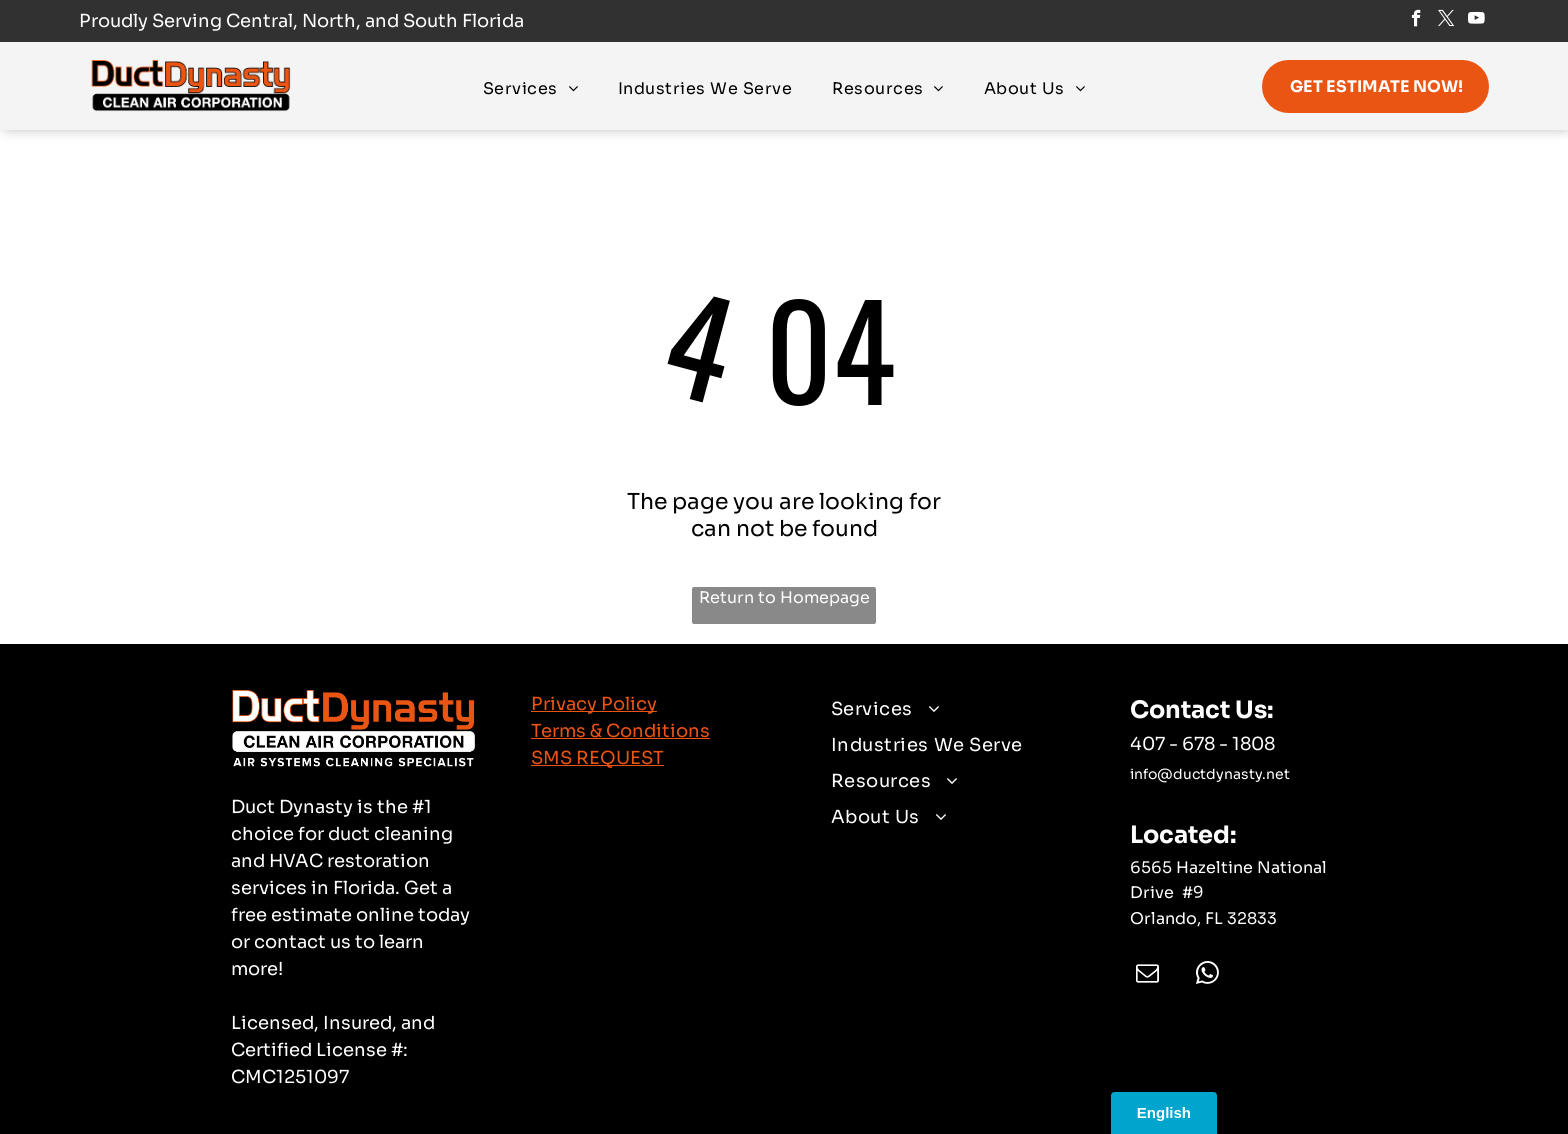  What do you see at coordinates (784, 597) in the screenshot?
I see `Return to Homepage` at bounding box center [784, 597].